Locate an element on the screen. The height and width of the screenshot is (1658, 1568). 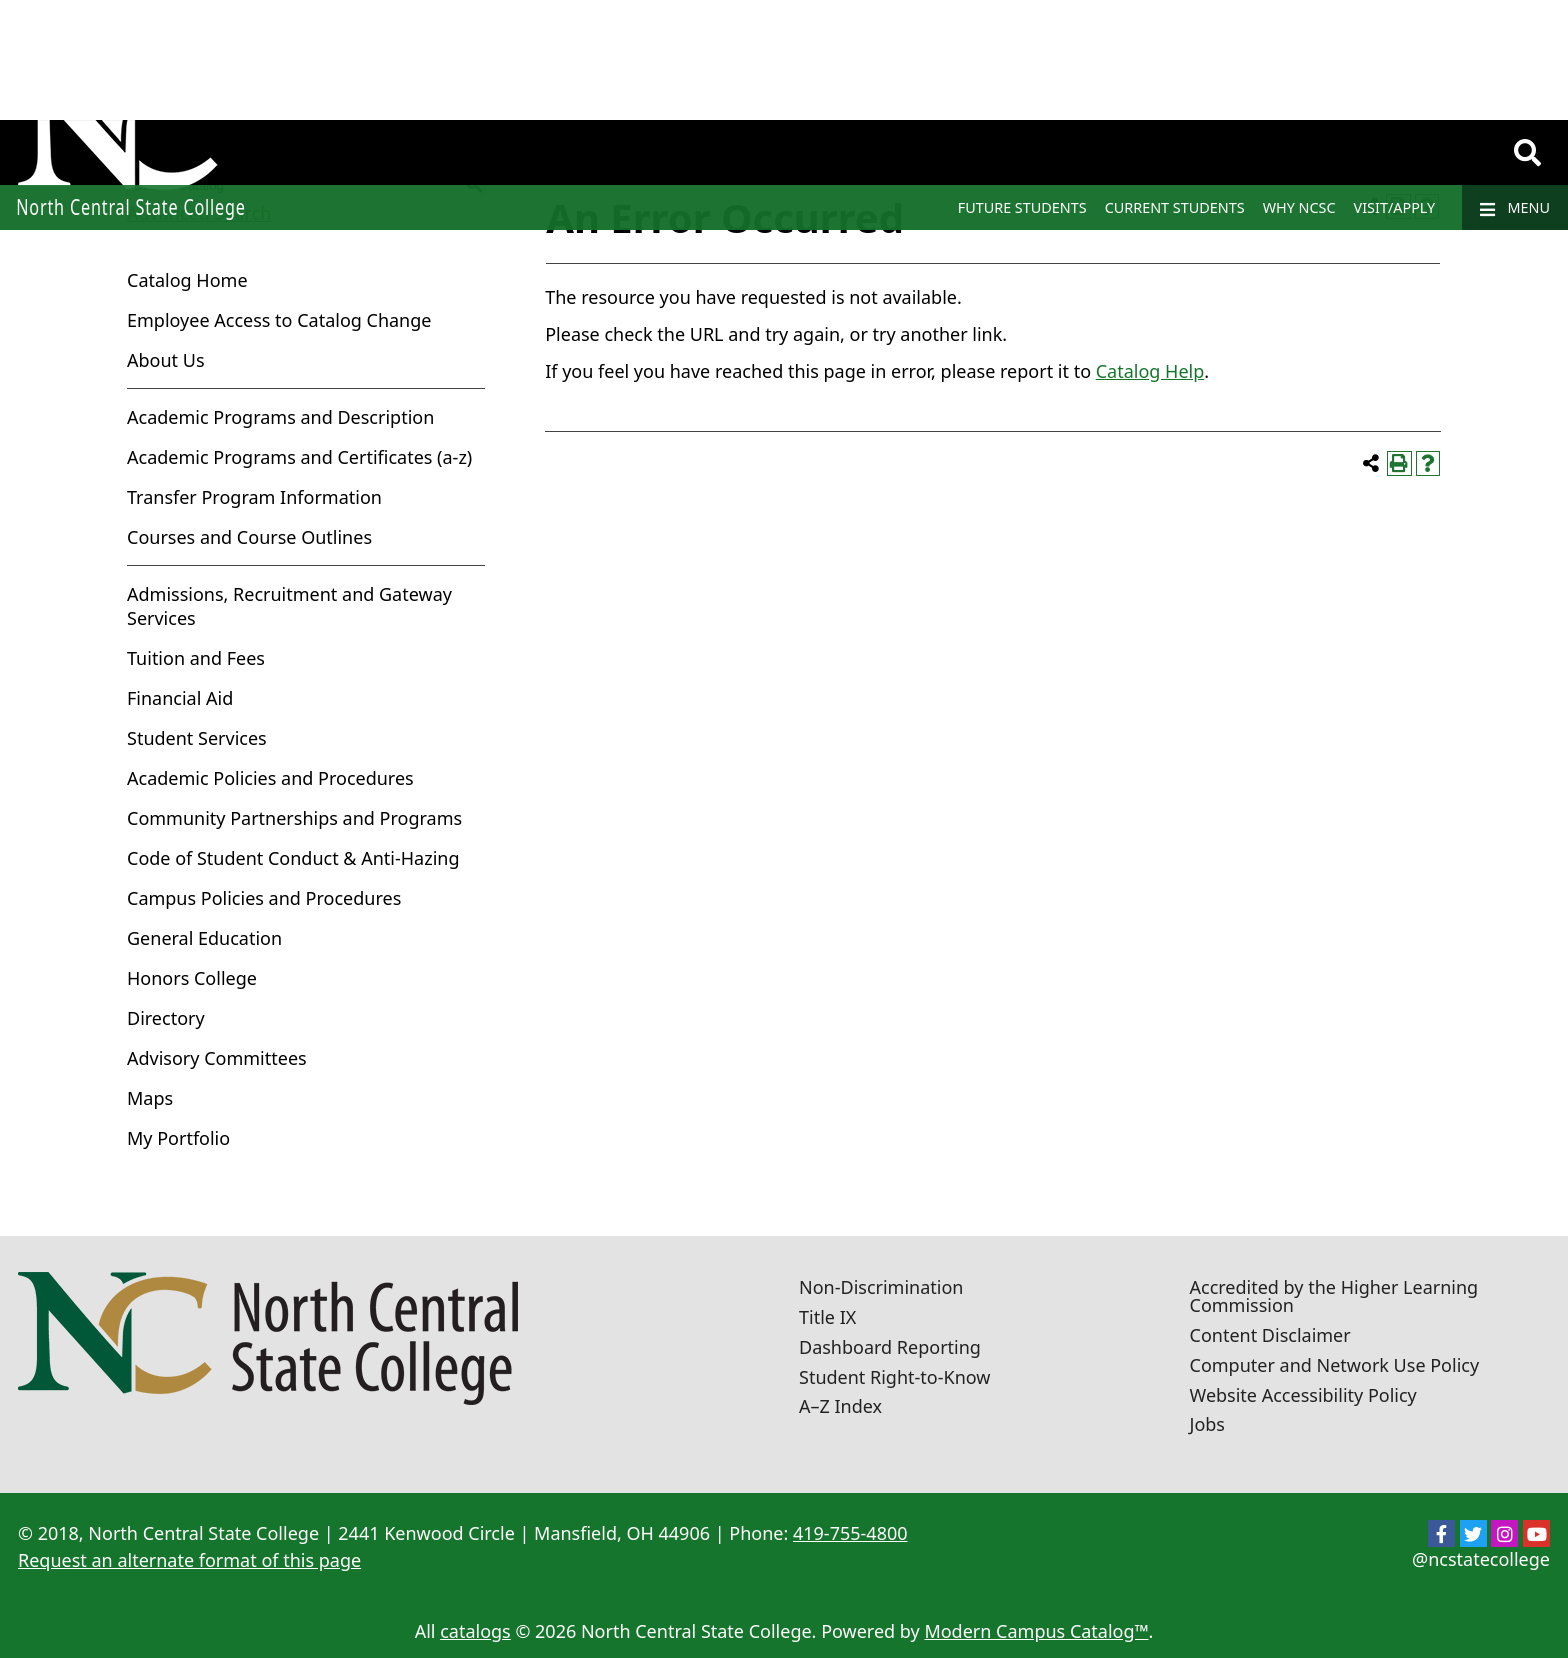
Transfer Program Information is located at coordinates (254, 497).